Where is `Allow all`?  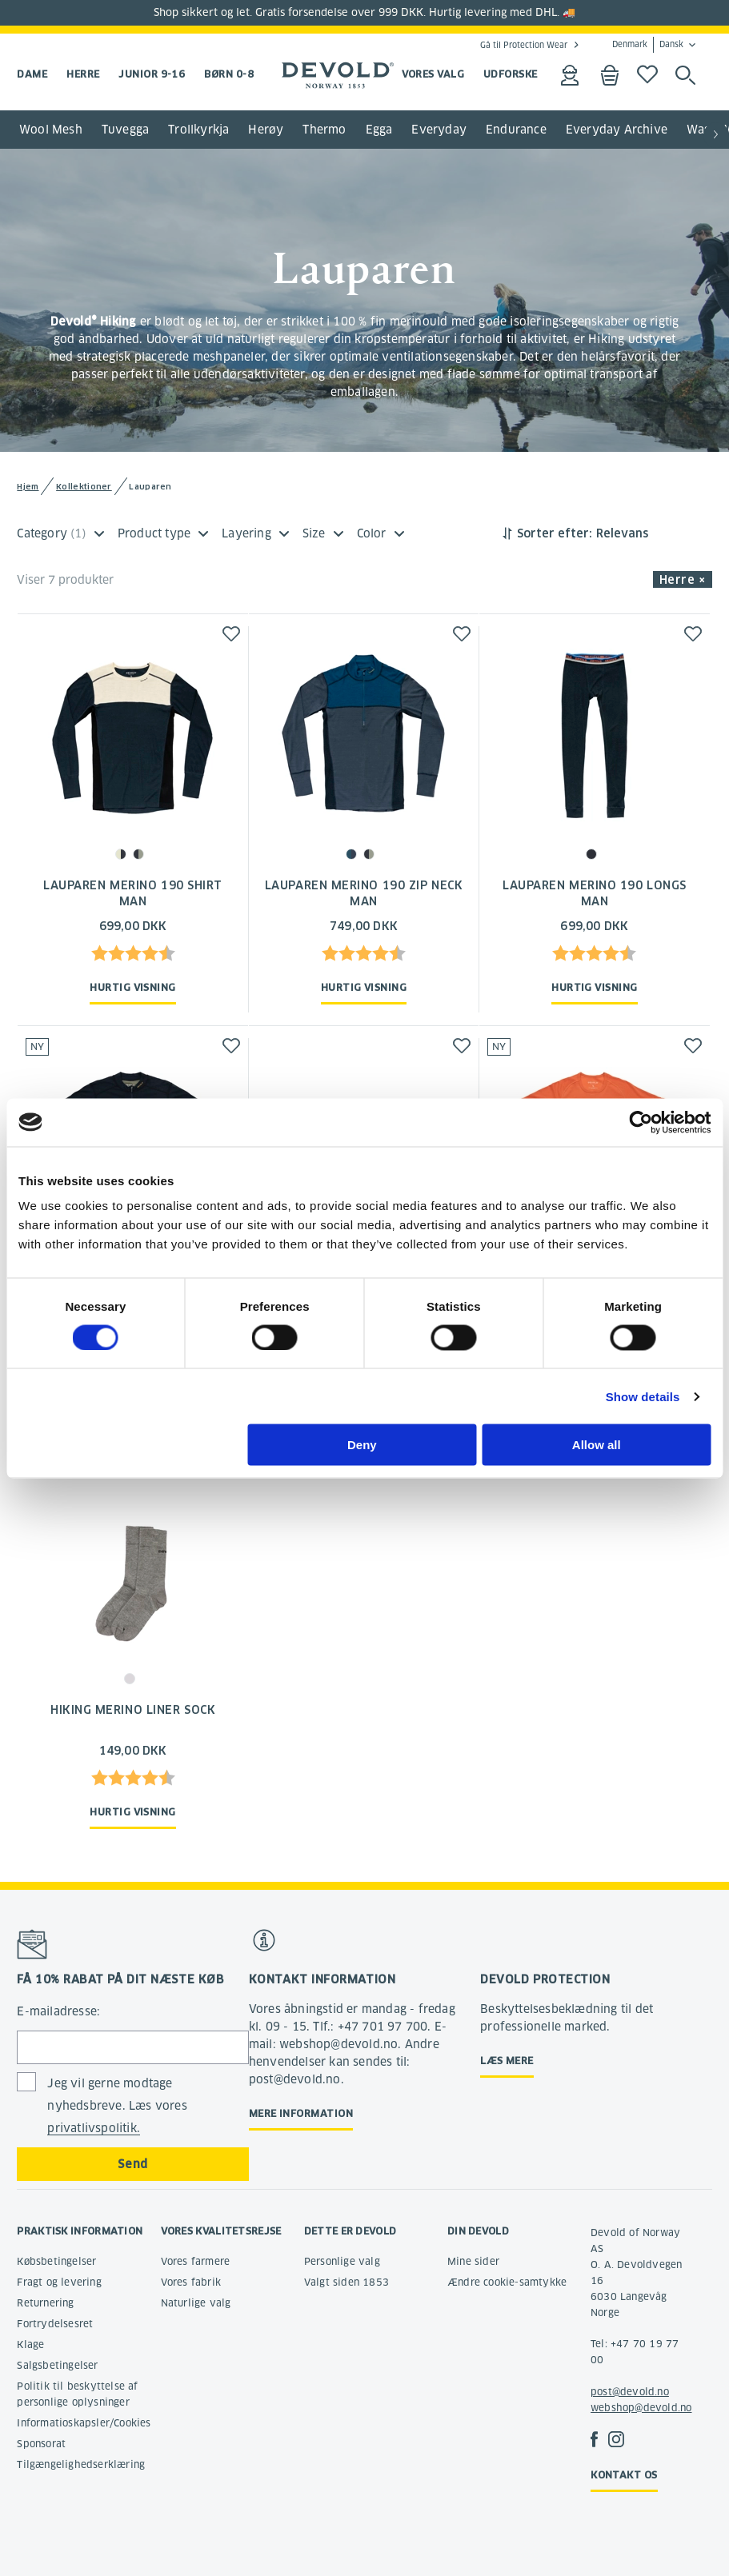
Allow all is located at coordinates (596, 1445).